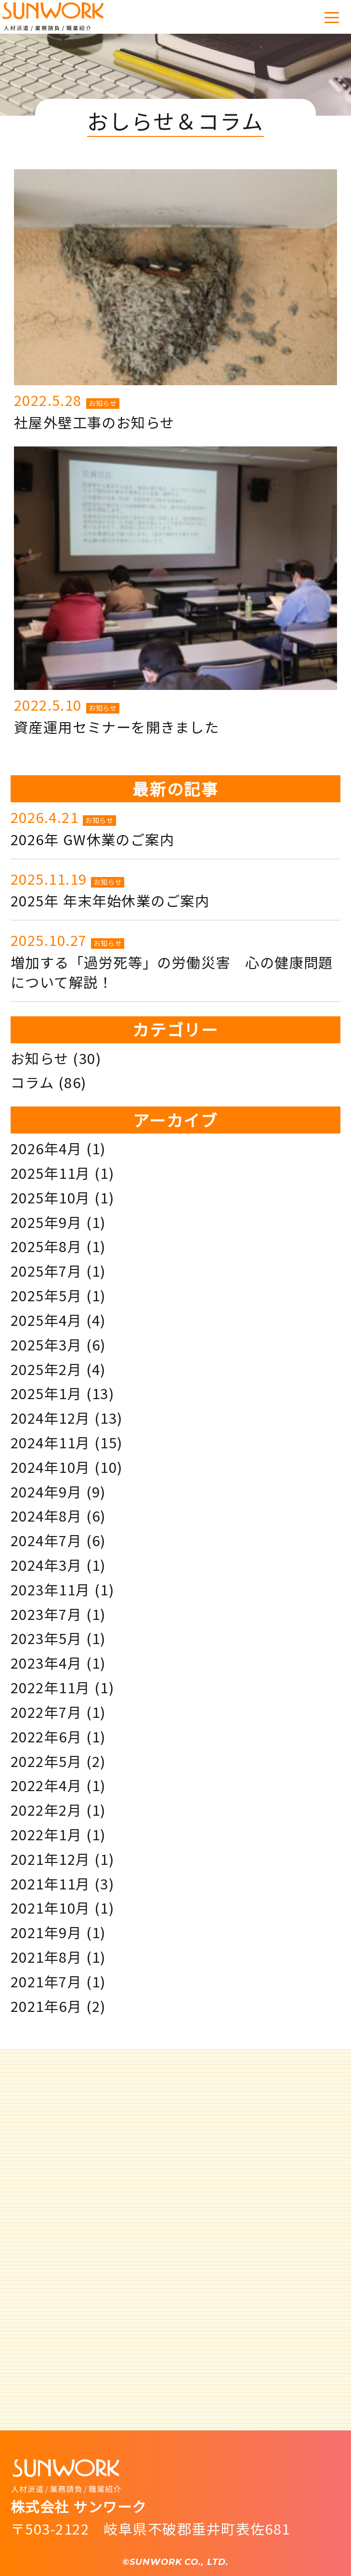 This screenshot has width=351, height=2576. I want to click on 2025年1月, so click(46, 1393).